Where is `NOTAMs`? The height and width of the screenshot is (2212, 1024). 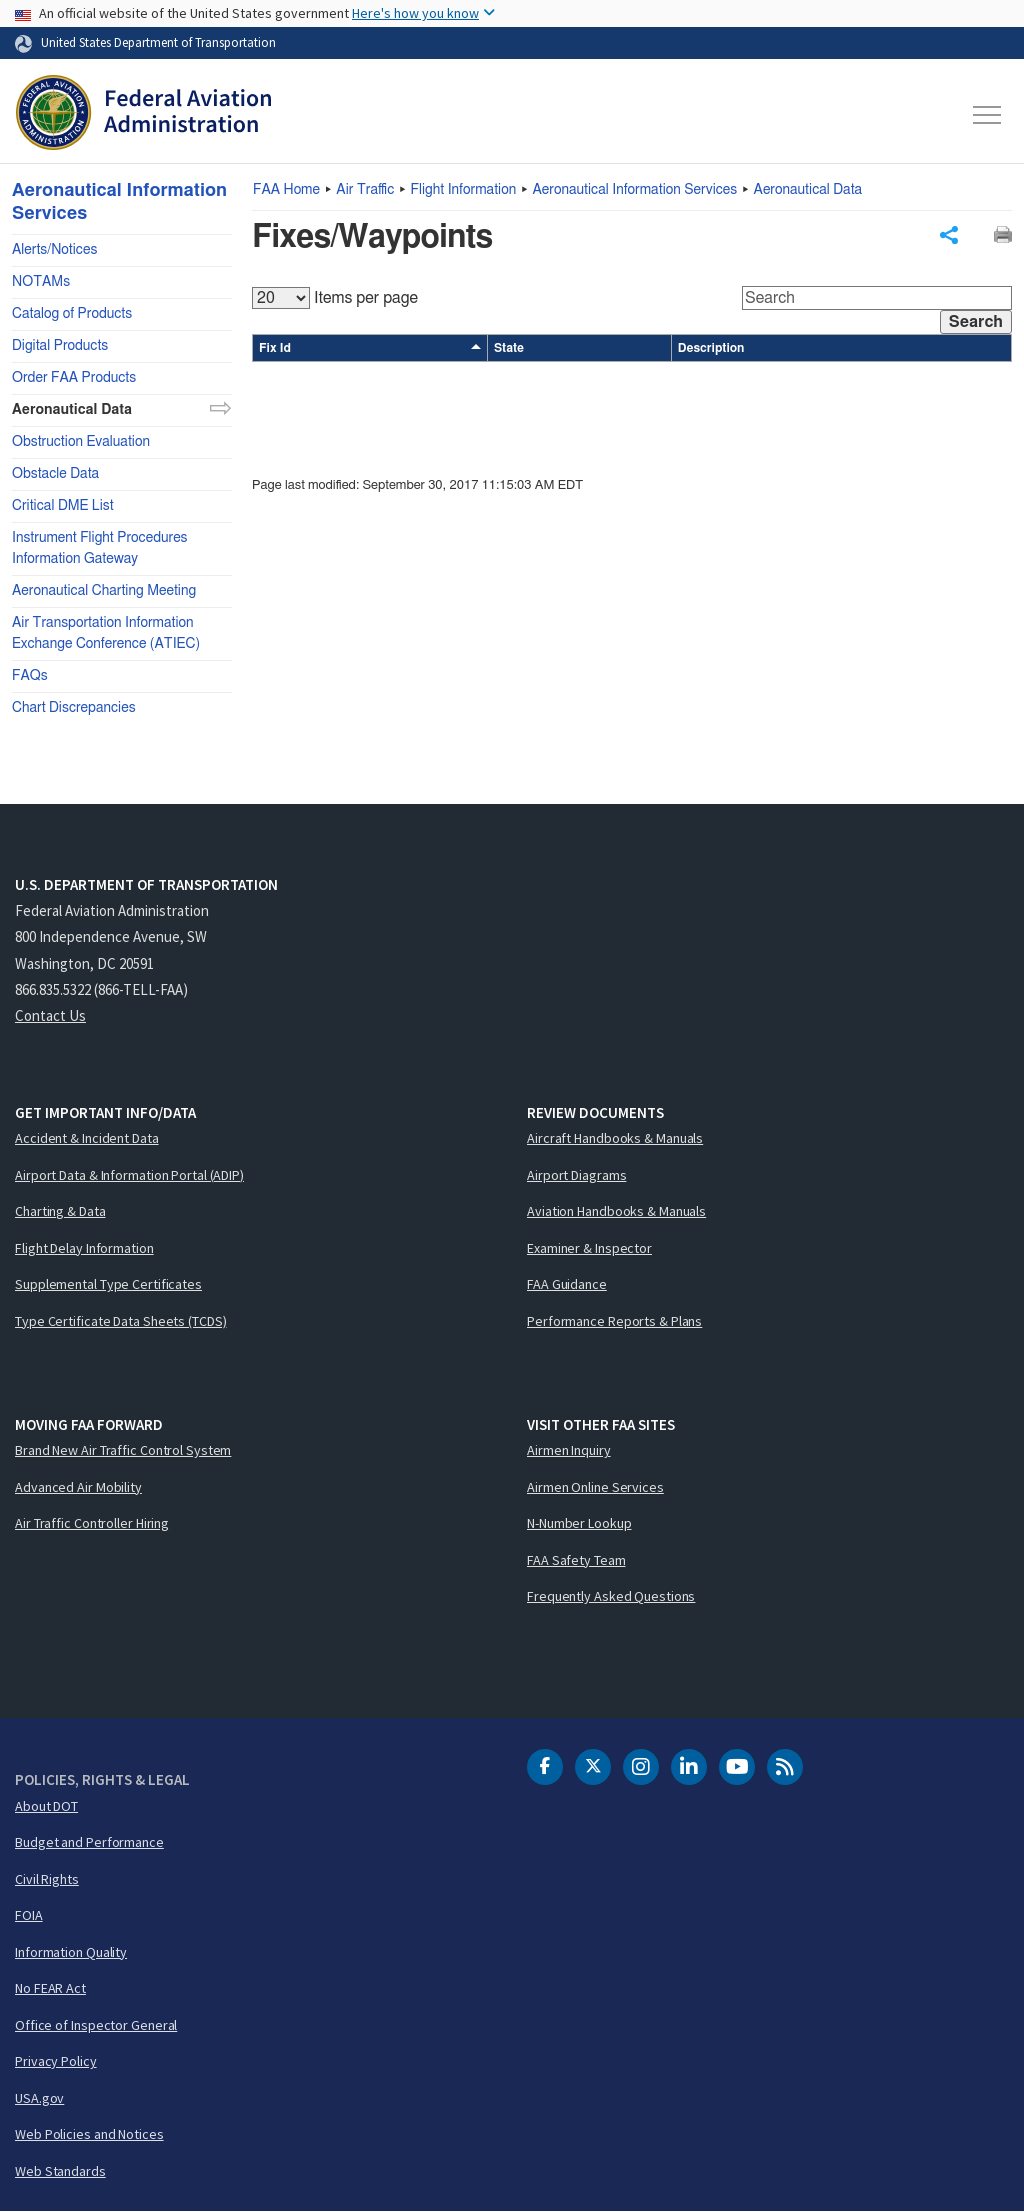
NOTAMs is located at coordinates (41, 282).